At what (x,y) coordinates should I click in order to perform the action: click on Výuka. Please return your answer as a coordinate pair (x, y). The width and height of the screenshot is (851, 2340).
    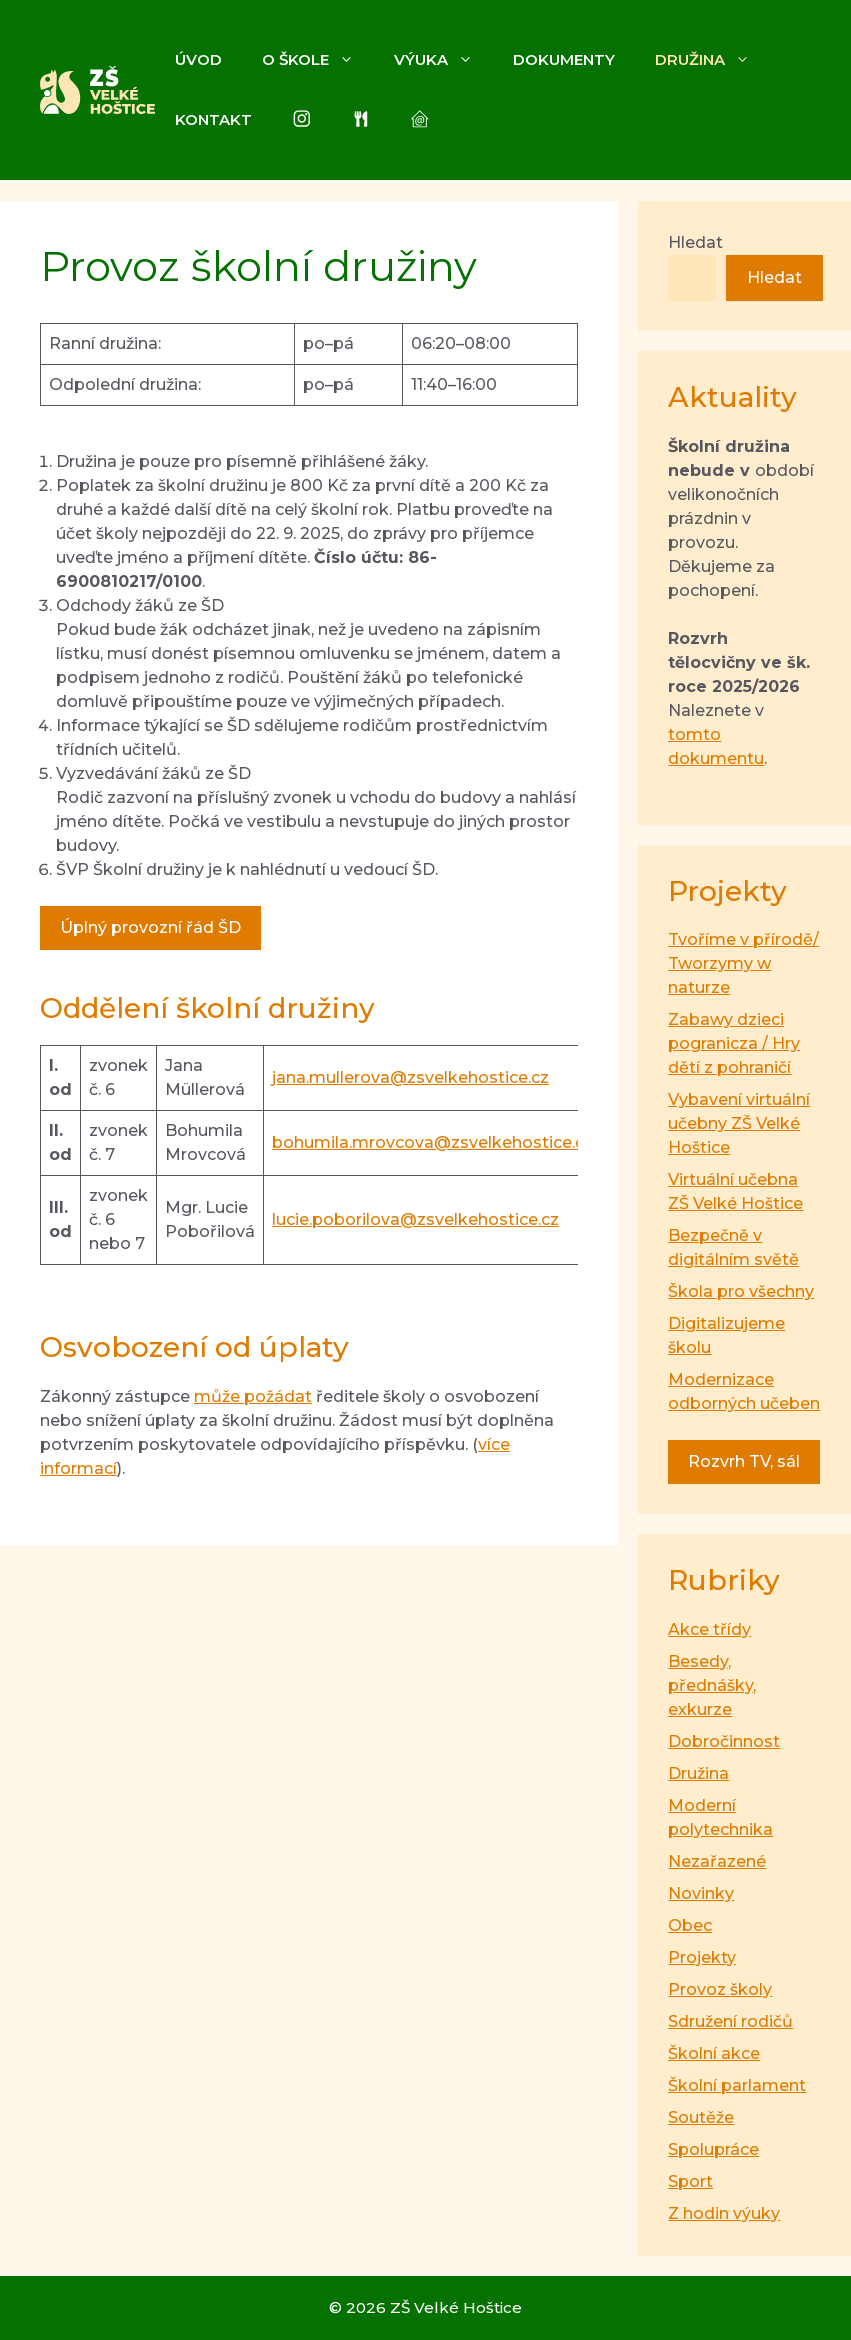
    Looking at the image, I should click on (443, 60).